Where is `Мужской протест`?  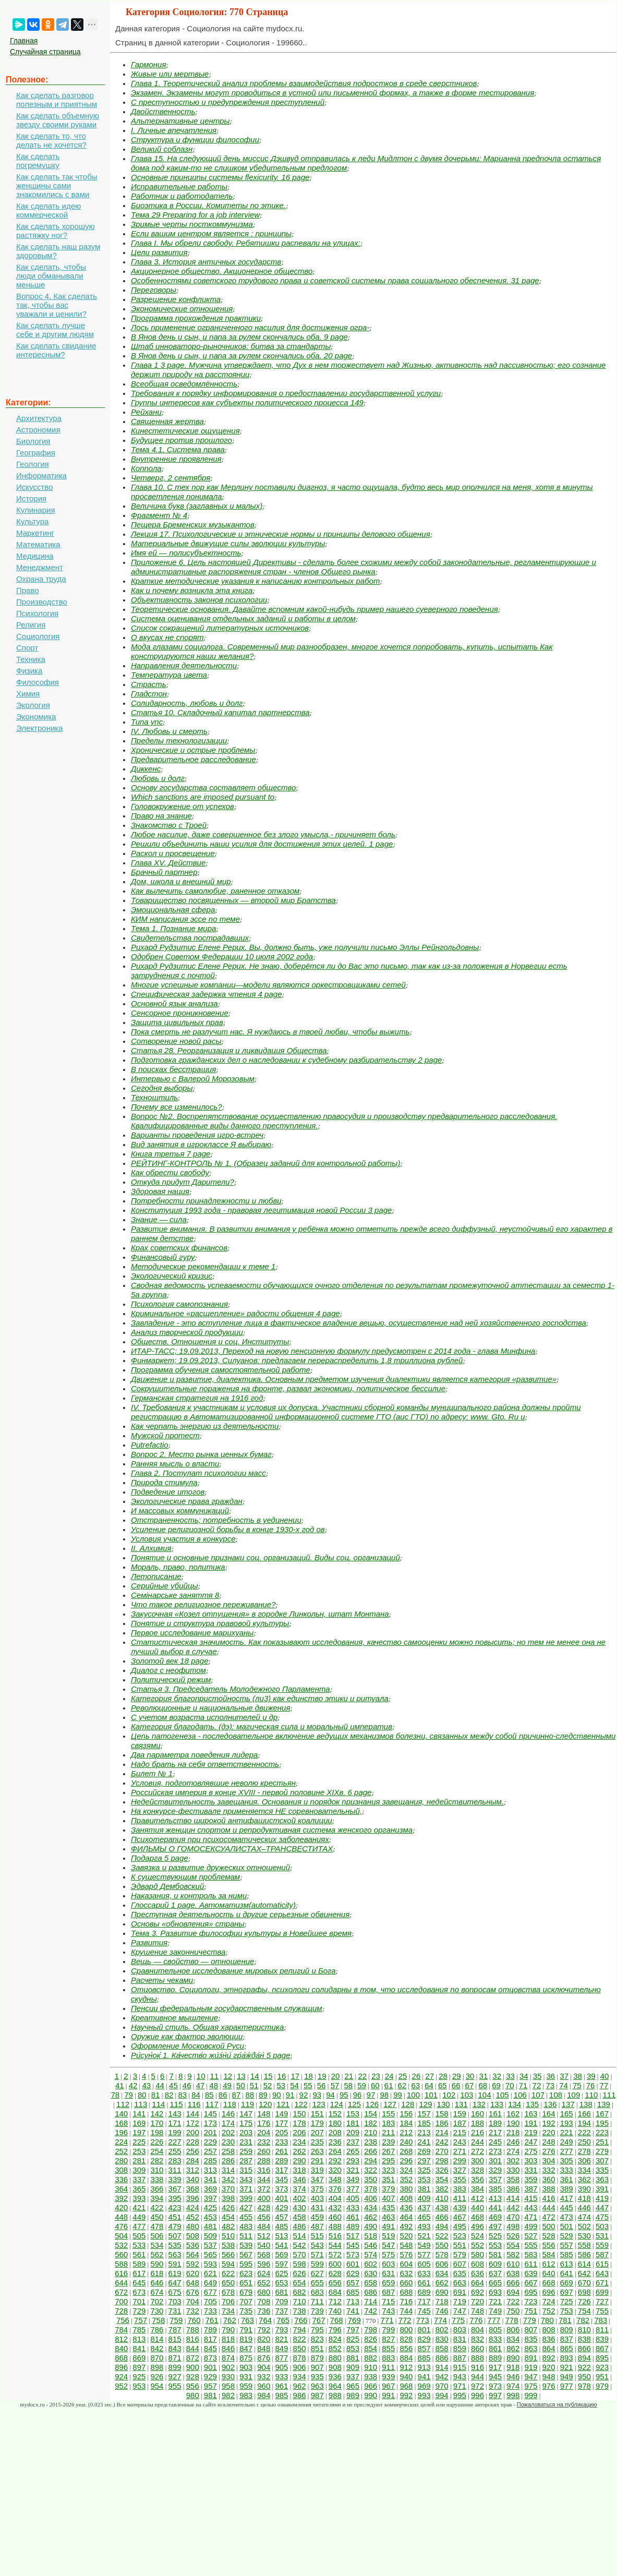
Мужской протест is located at coordinates (165, 1435).